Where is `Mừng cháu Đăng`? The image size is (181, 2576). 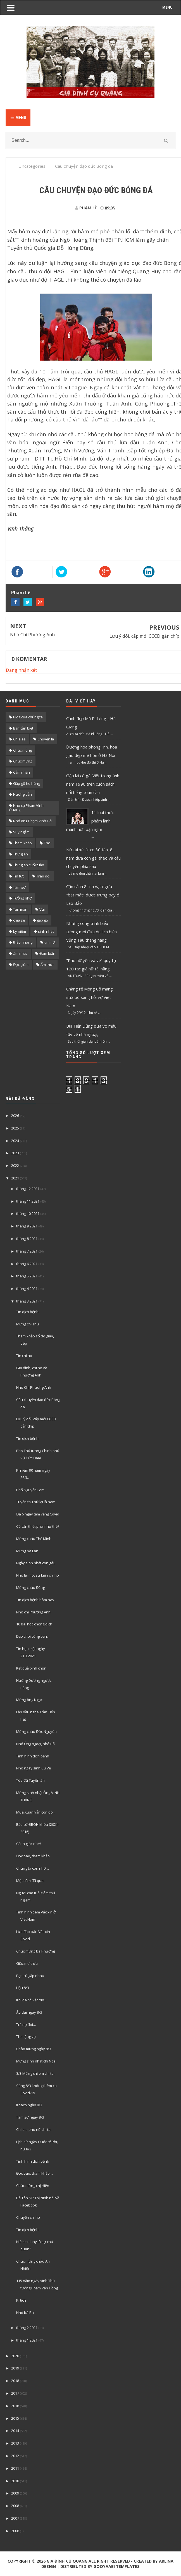
Mừng cháu Đăng is located at coordinates (30, 1587).